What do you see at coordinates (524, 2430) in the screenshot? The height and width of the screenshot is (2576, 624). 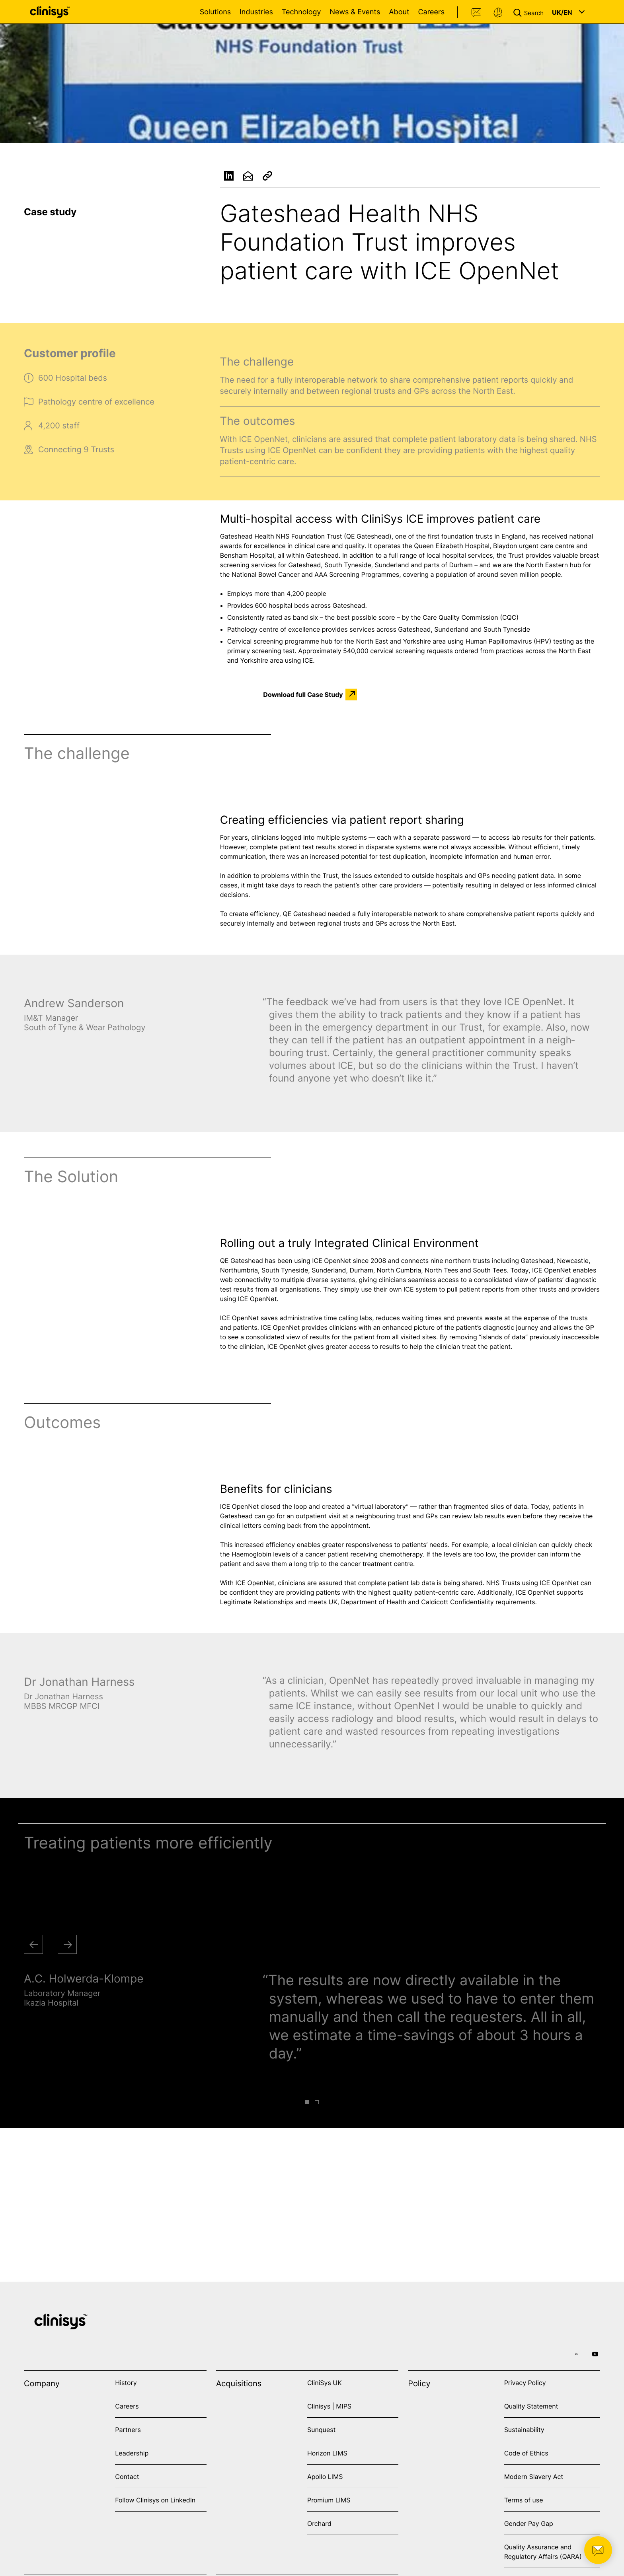 I see `Sustainability` at bounding box center [524, 2430].